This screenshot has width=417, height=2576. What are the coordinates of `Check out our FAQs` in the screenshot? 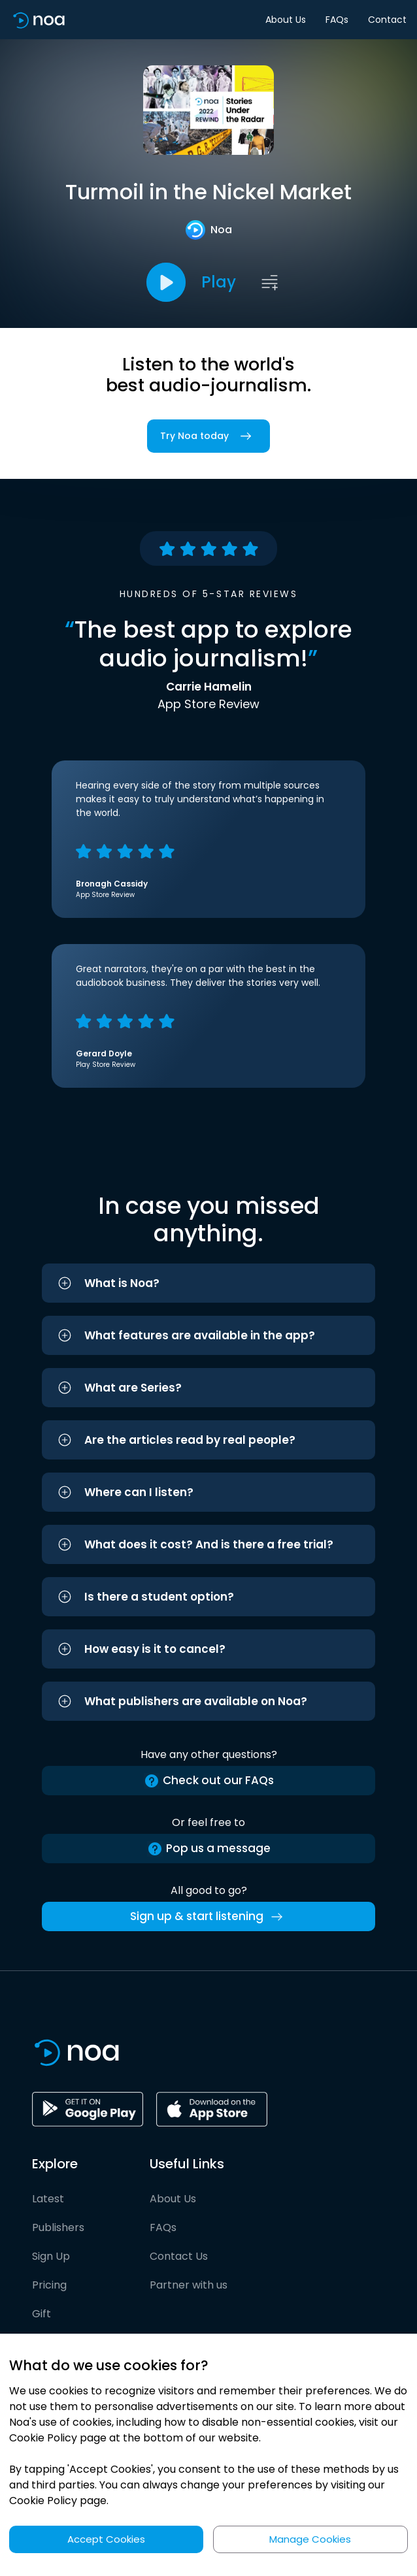 It's located at (209, 1780).